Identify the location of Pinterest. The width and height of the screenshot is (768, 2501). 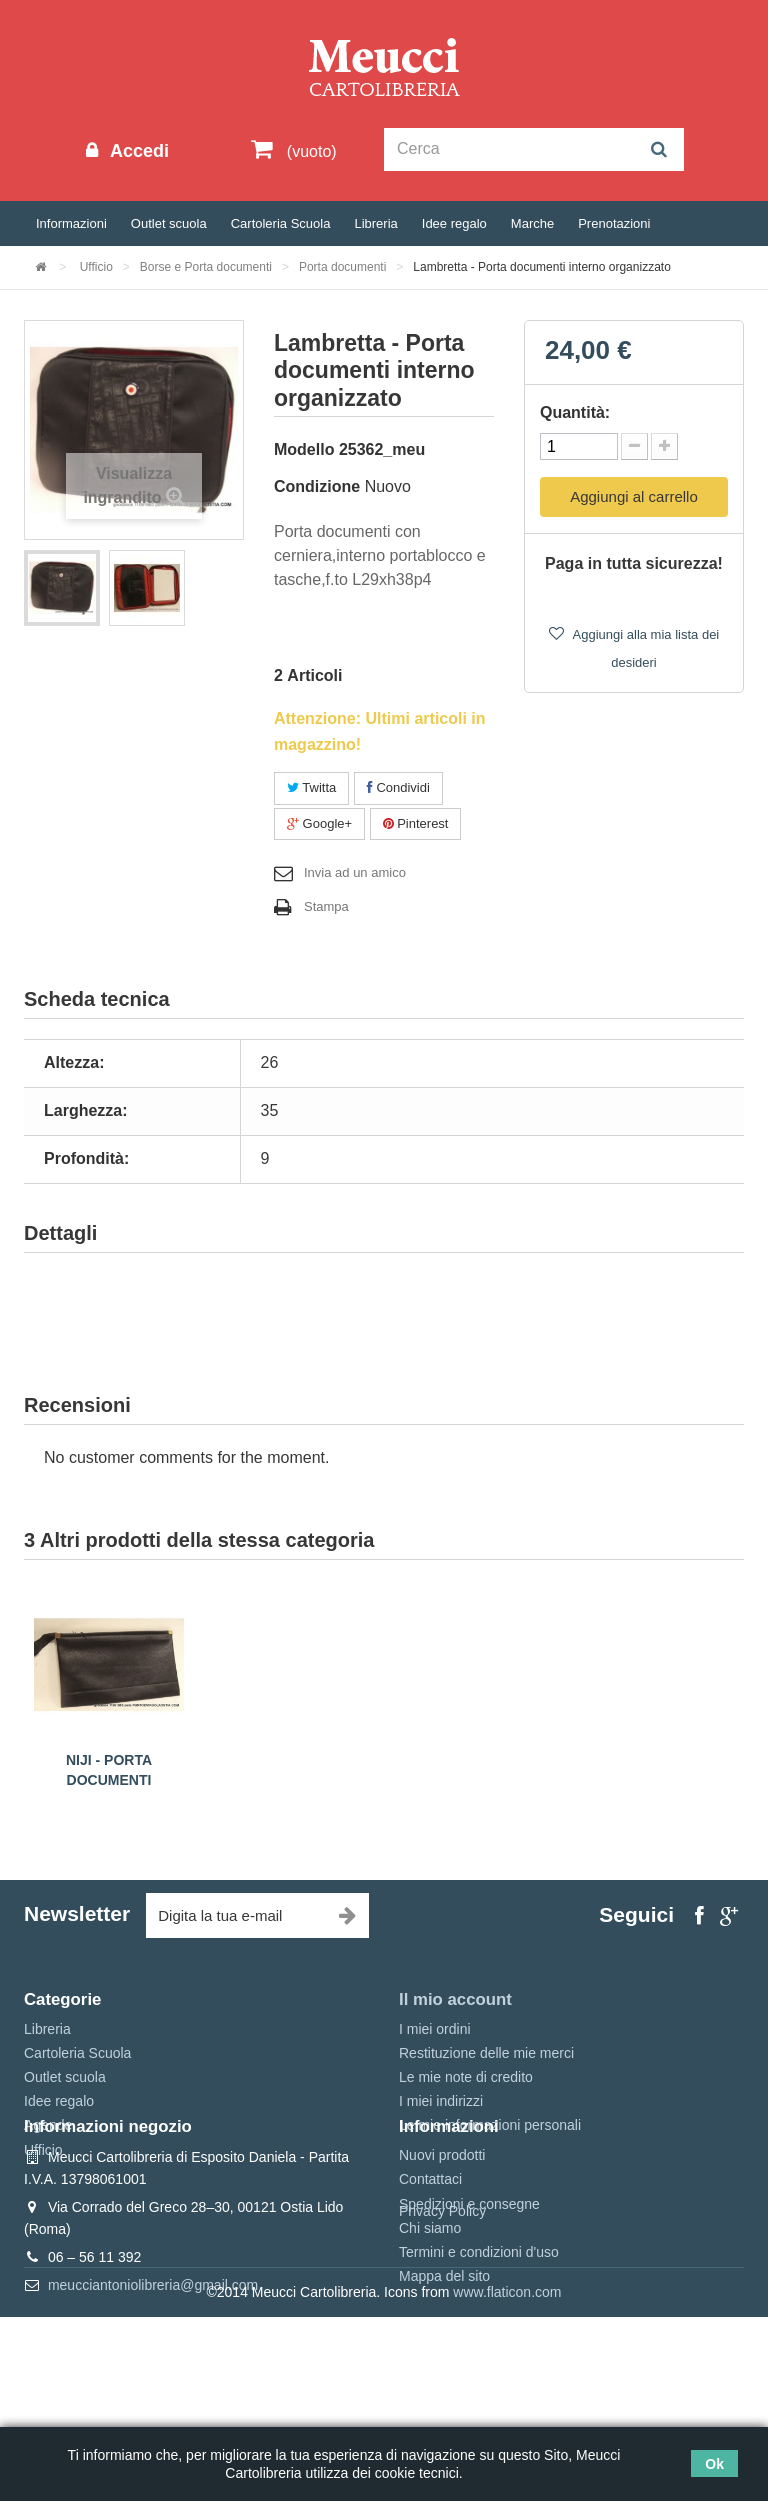
(416, 823).